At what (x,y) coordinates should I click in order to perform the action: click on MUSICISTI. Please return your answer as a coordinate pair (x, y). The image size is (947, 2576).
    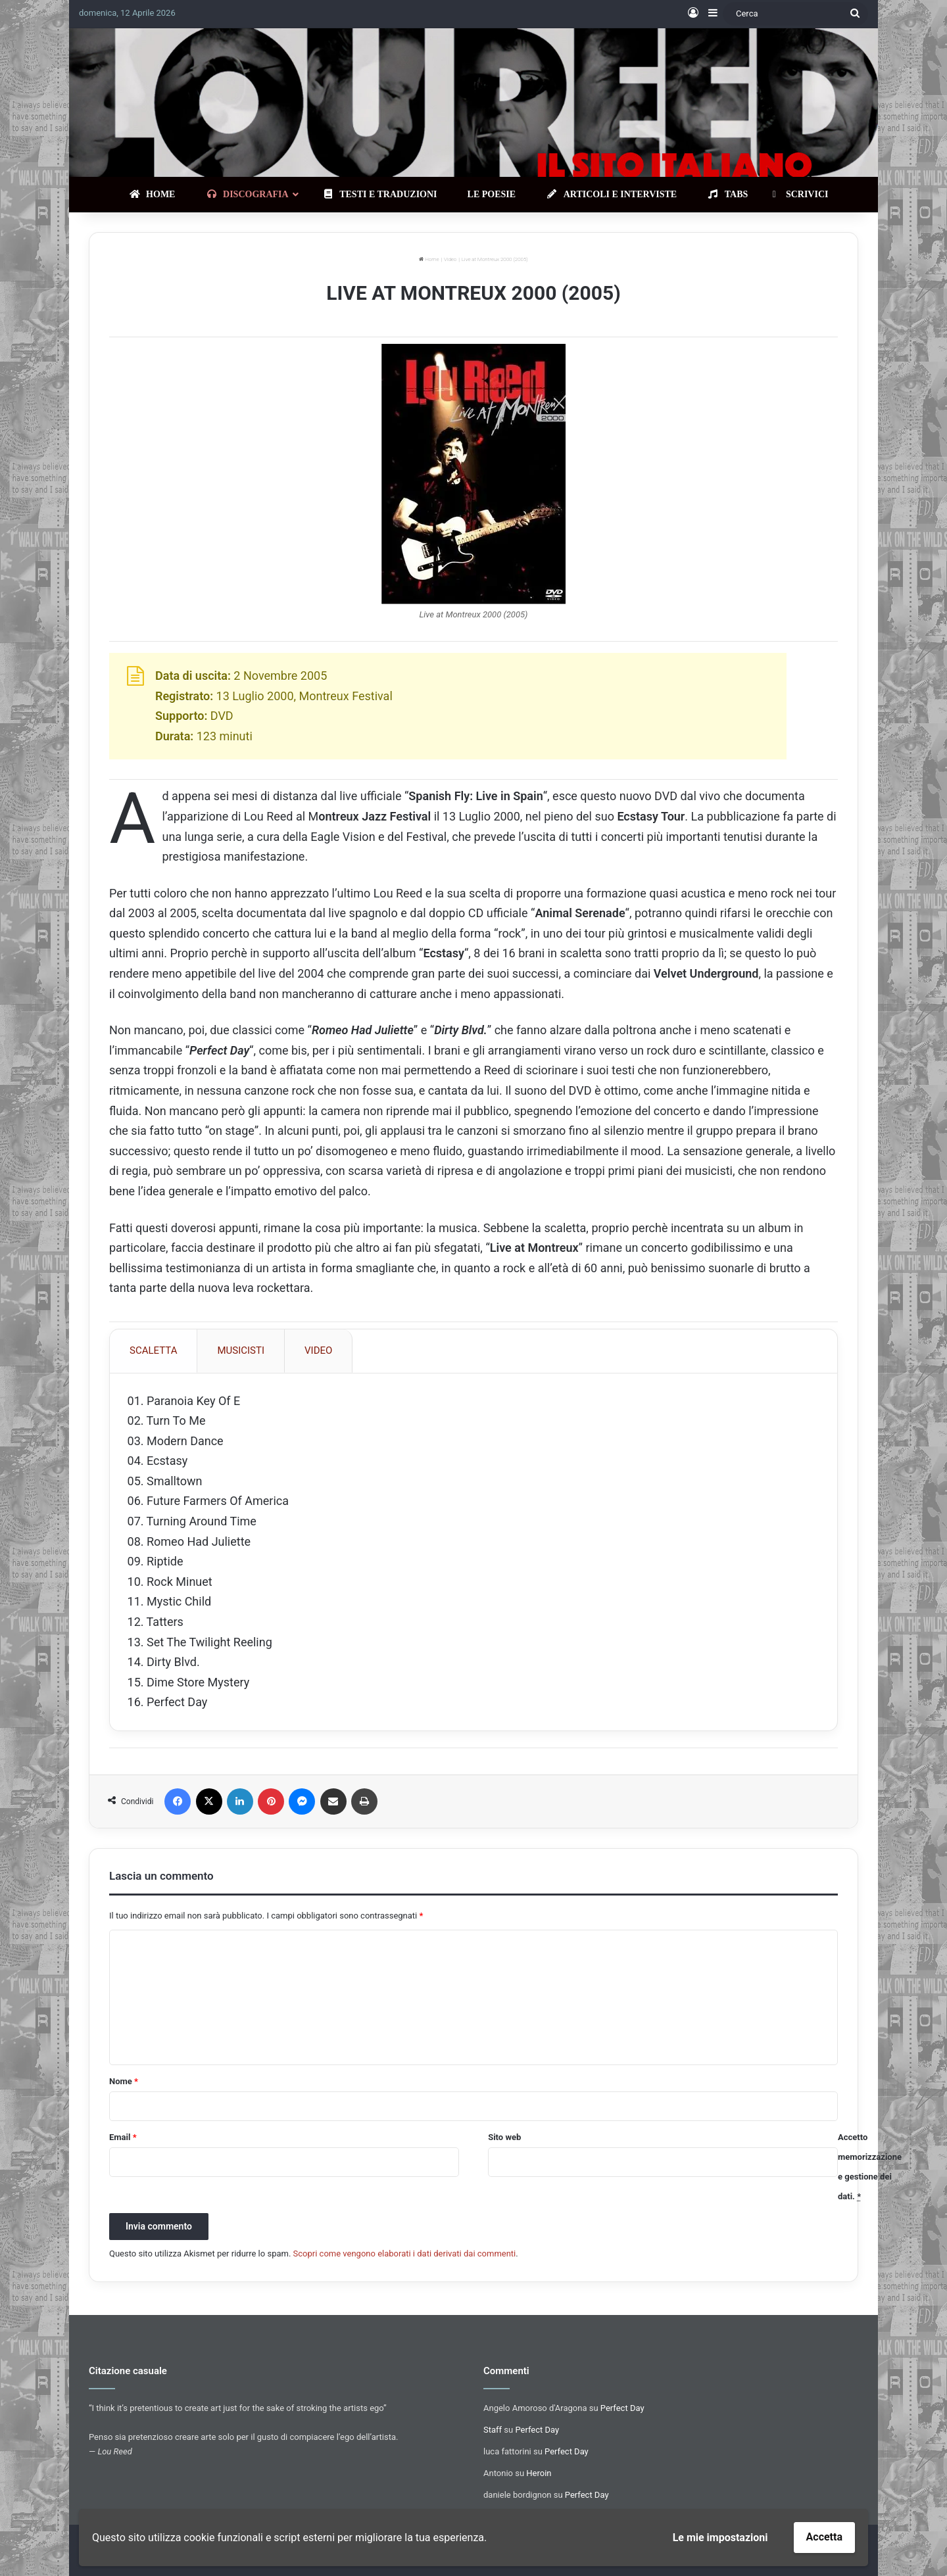
    Looking at the image, I should click on (240, 1350).